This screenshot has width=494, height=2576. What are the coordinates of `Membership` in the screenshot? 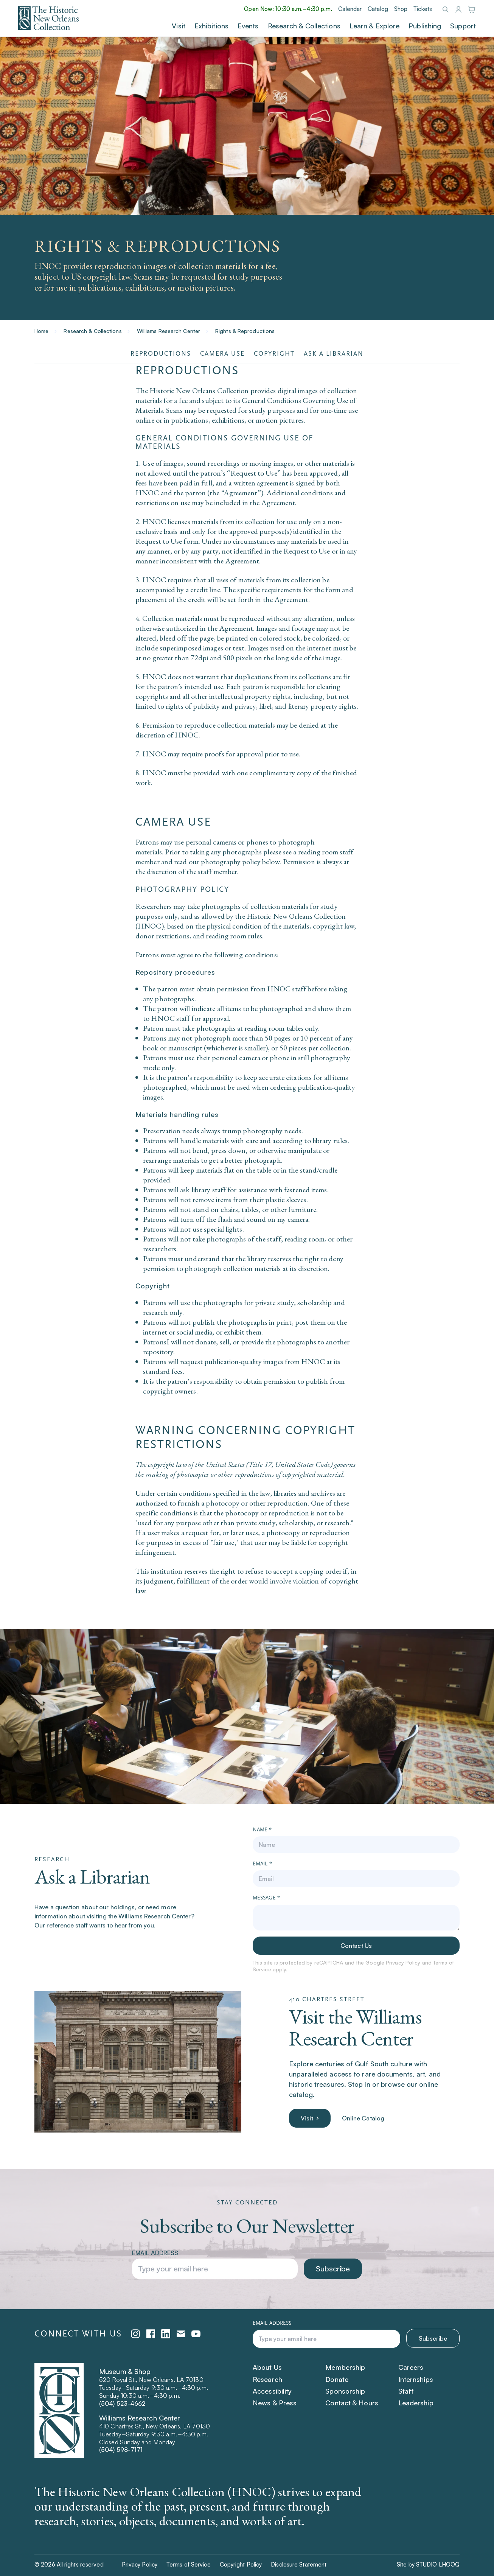 It's located at (345, 2367).